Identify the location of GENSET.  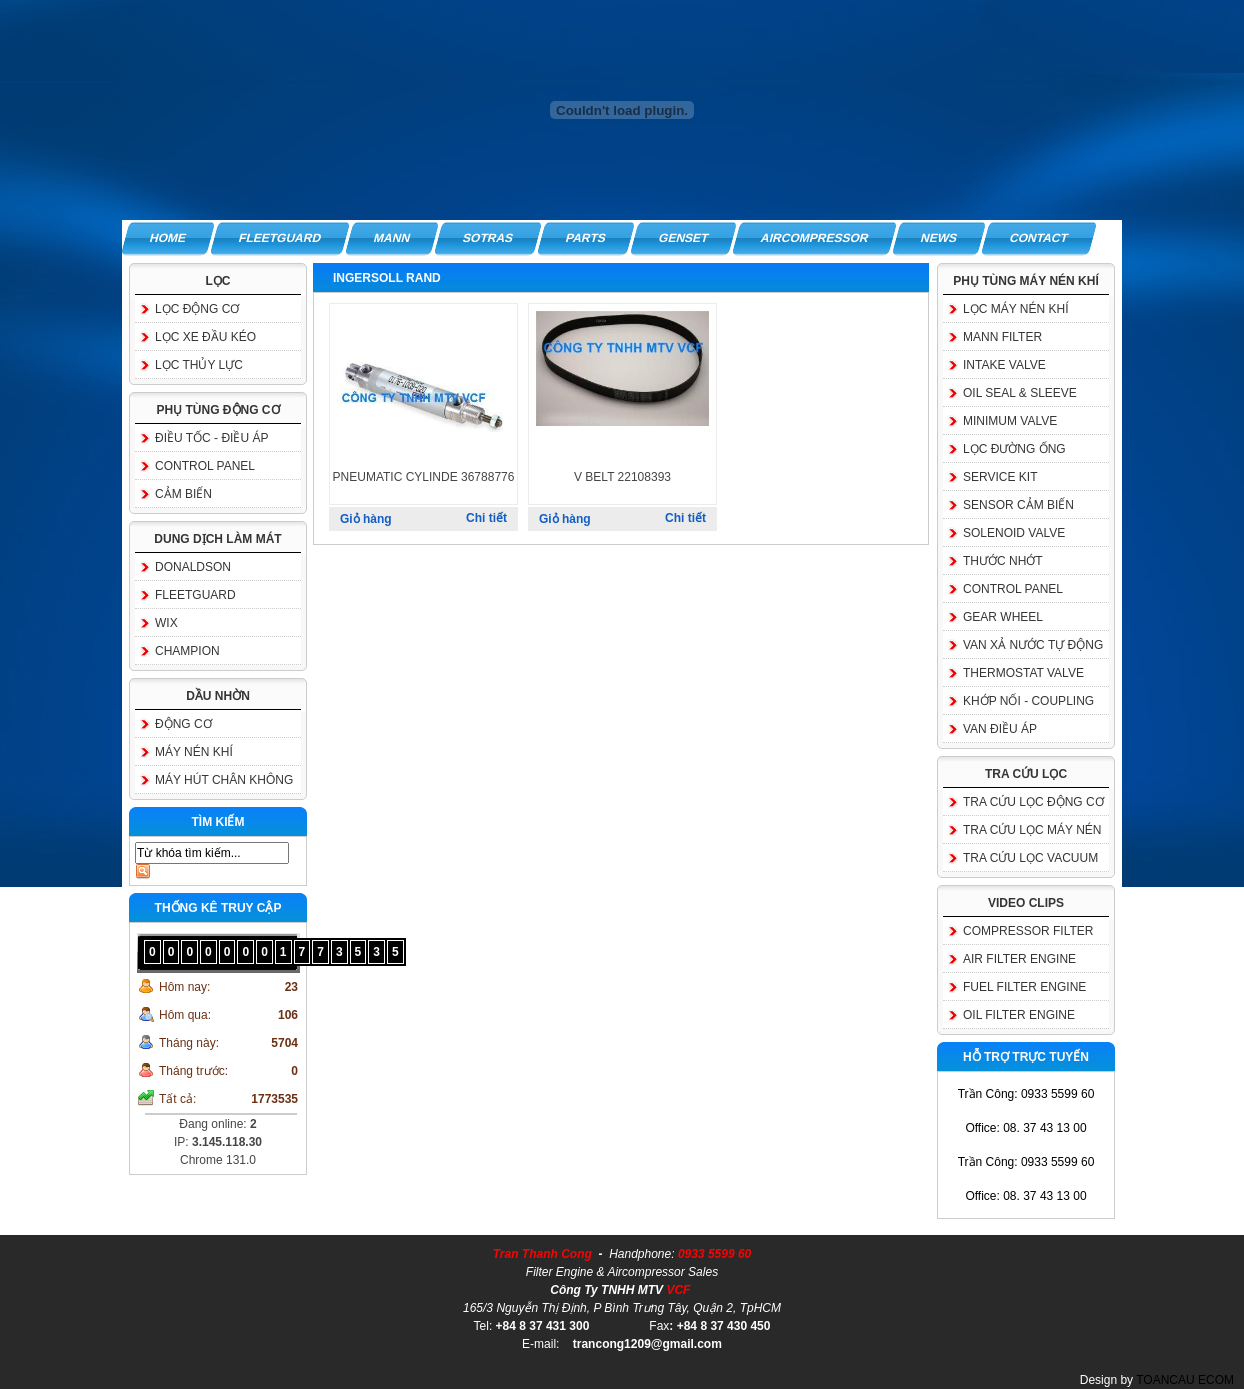
(683, 238).